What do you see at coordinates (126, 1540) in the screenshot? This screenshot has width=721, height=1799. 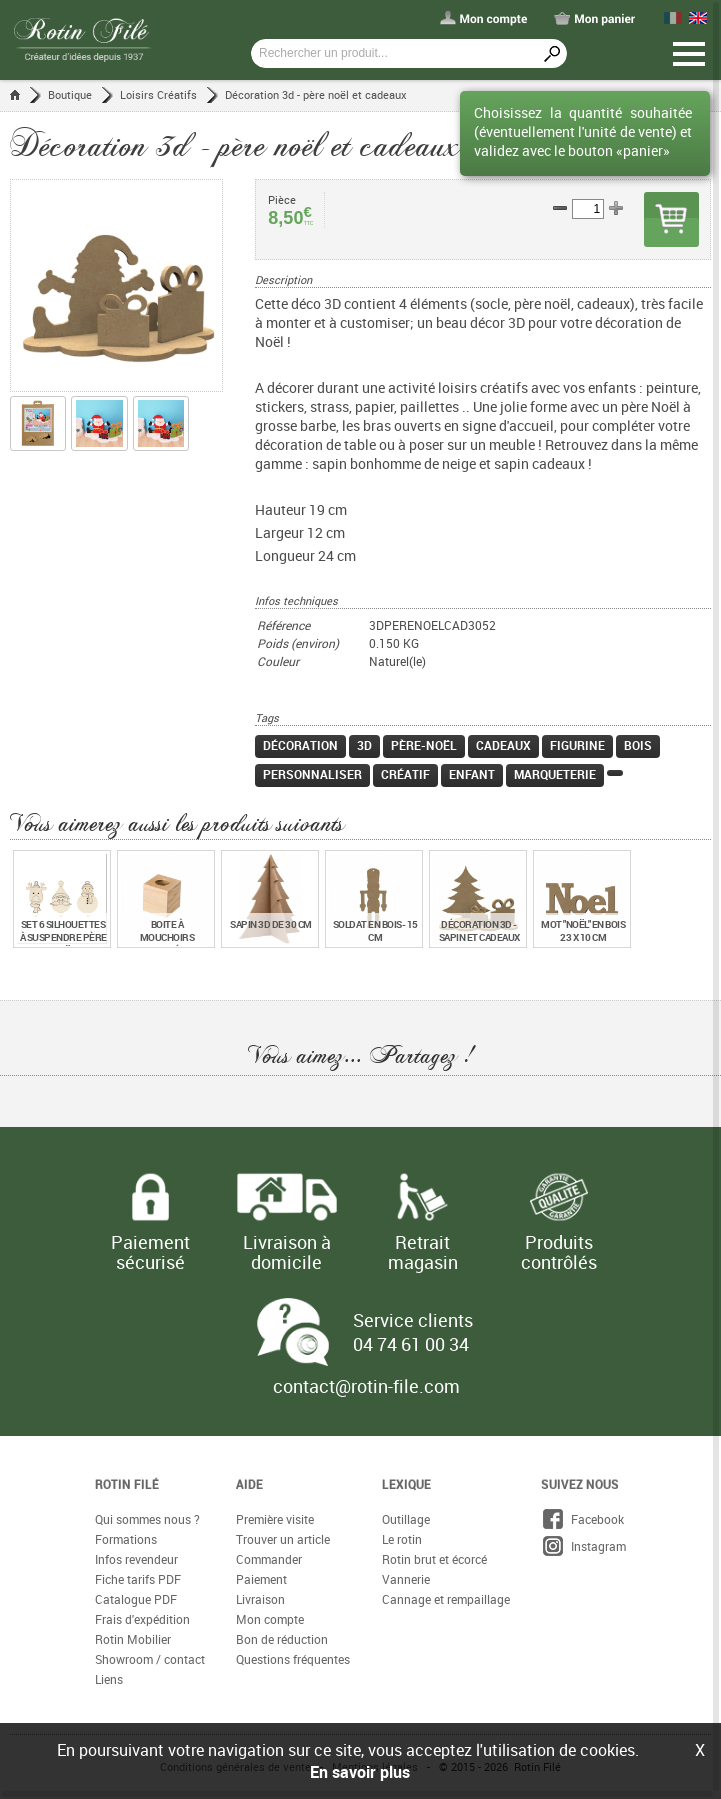 I see `Formations` at bounding box center [126, 1540].